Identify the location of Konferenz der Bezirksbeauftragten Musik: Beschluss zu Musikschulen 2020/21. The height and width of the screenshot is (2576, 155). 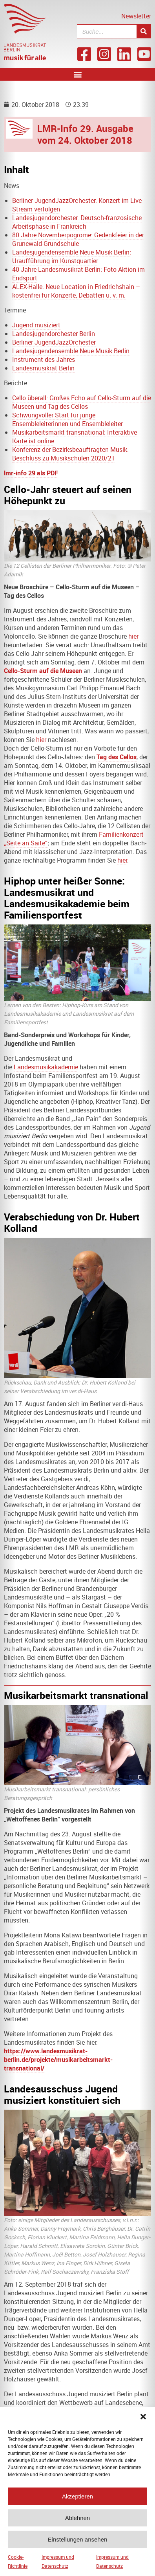
(70, 453).